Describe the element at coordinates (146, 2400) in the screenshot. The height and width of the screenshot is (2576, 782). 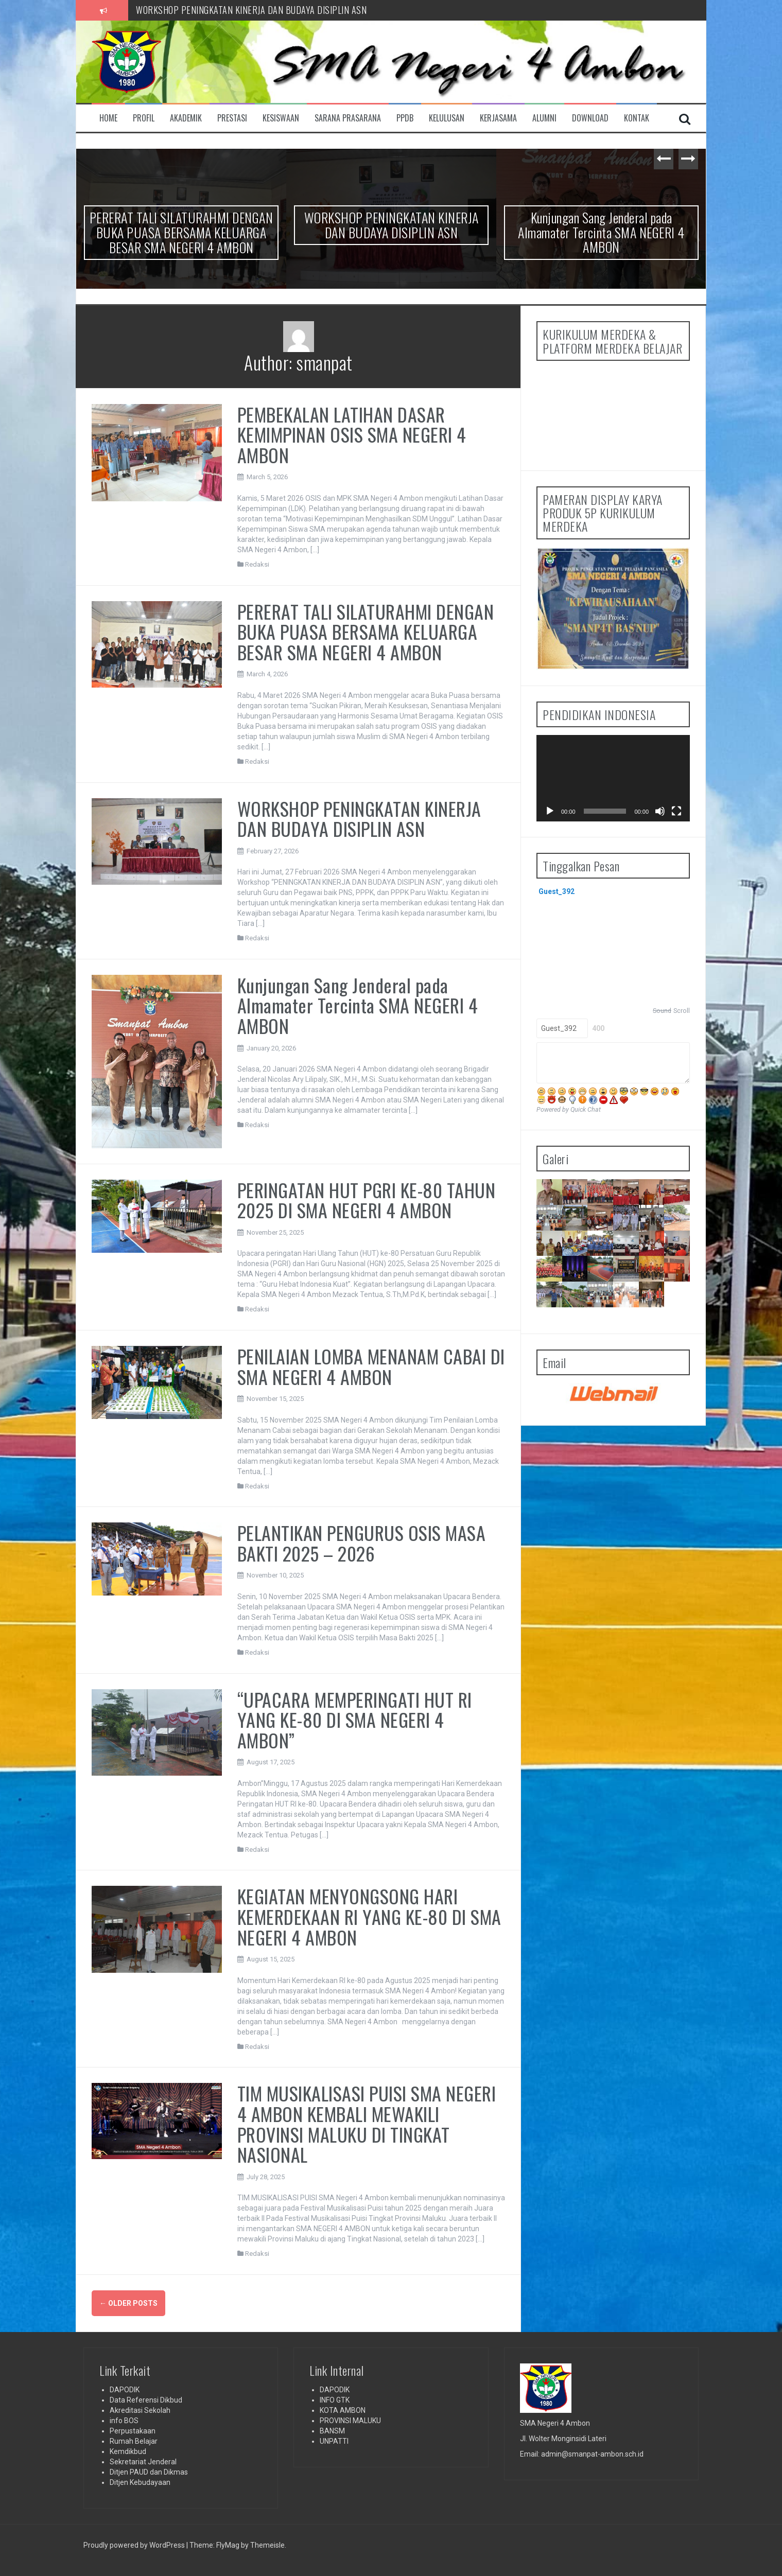
I see `Data Referensi Dikbud` at that location.